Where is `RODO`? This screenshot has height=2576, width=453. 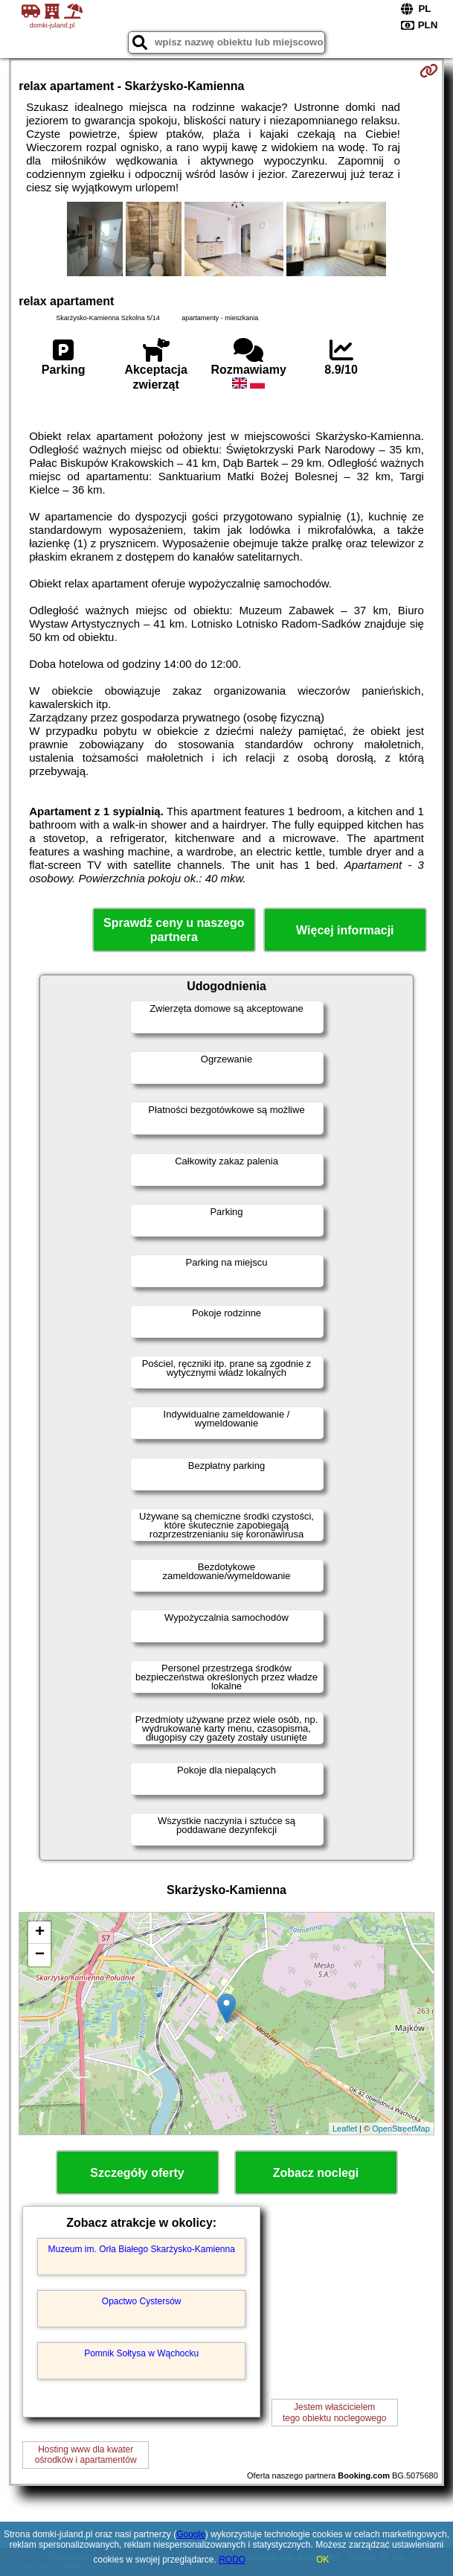
RODO is located at coordinates (232, 2559).